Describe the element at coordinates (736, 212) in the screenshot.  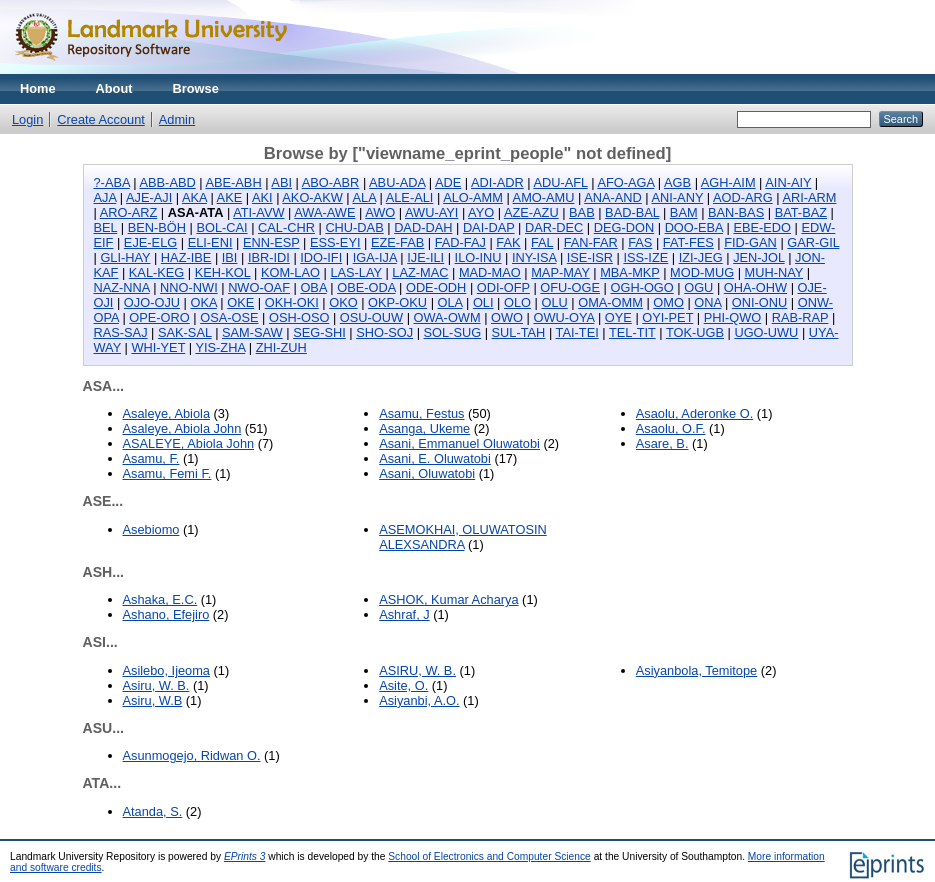
I see `BAN-BAS` at that location.